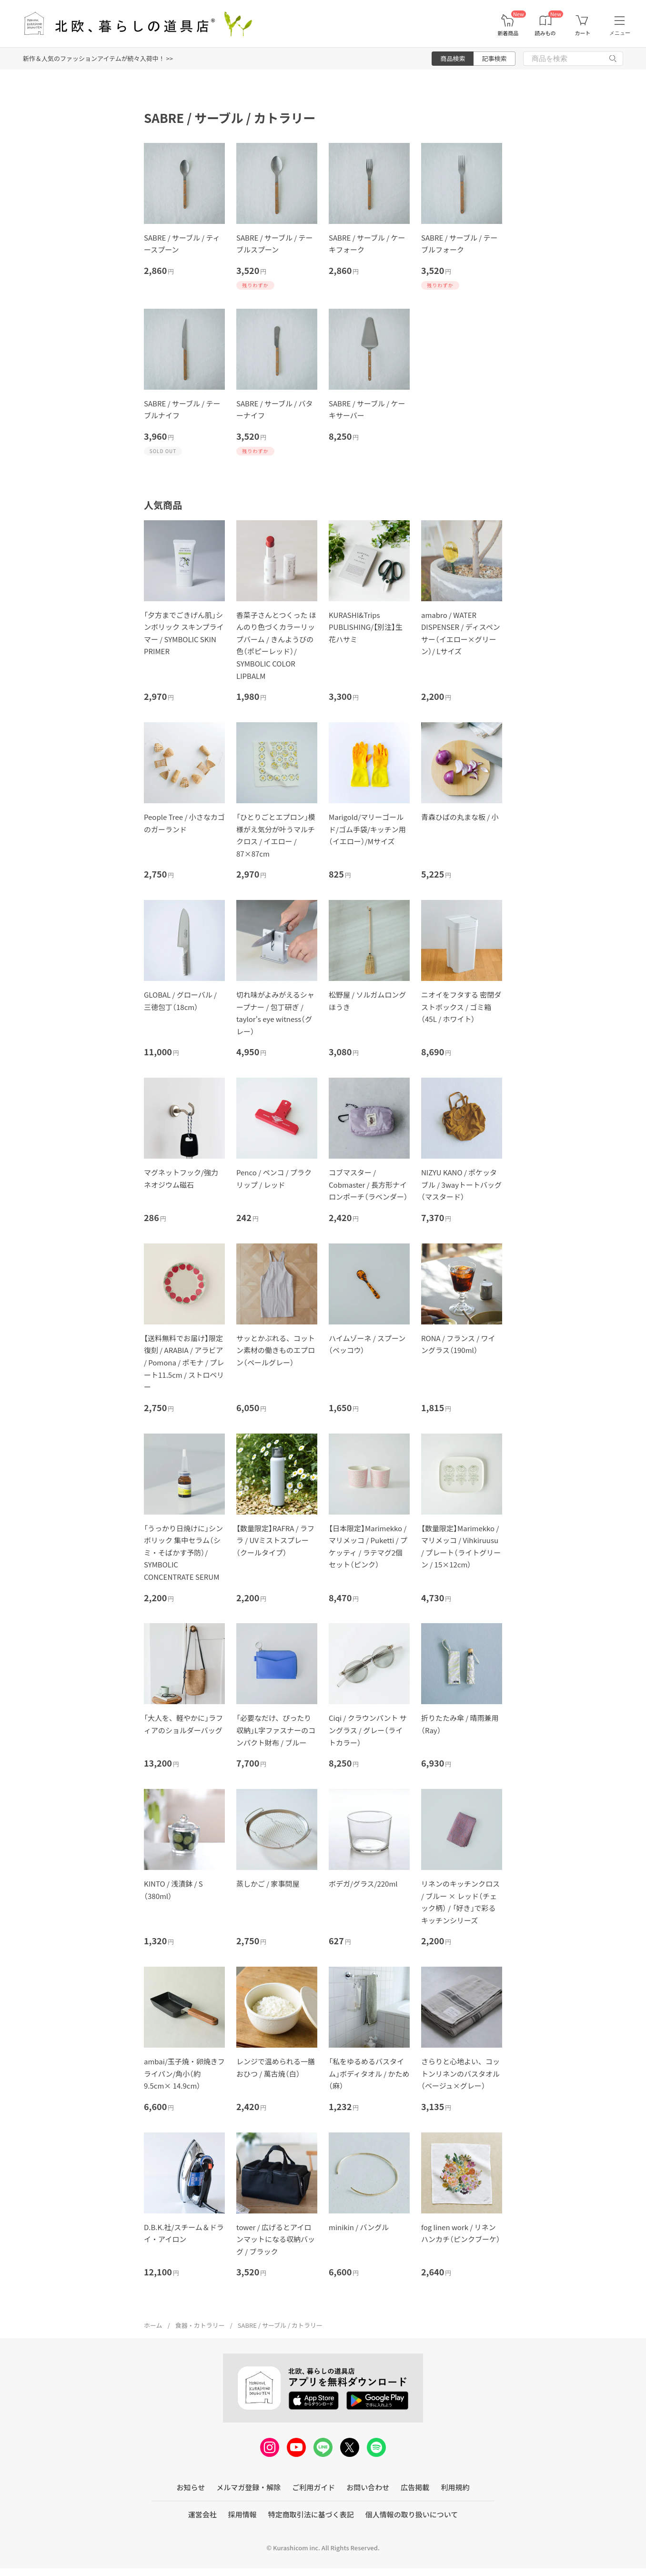 This screenshot has height=2576, width=646. What do you see at coordinates (411, 2514) in the screenshot?
I see `個人情報の取り扱いについて` at bounding box center [411, 2514].